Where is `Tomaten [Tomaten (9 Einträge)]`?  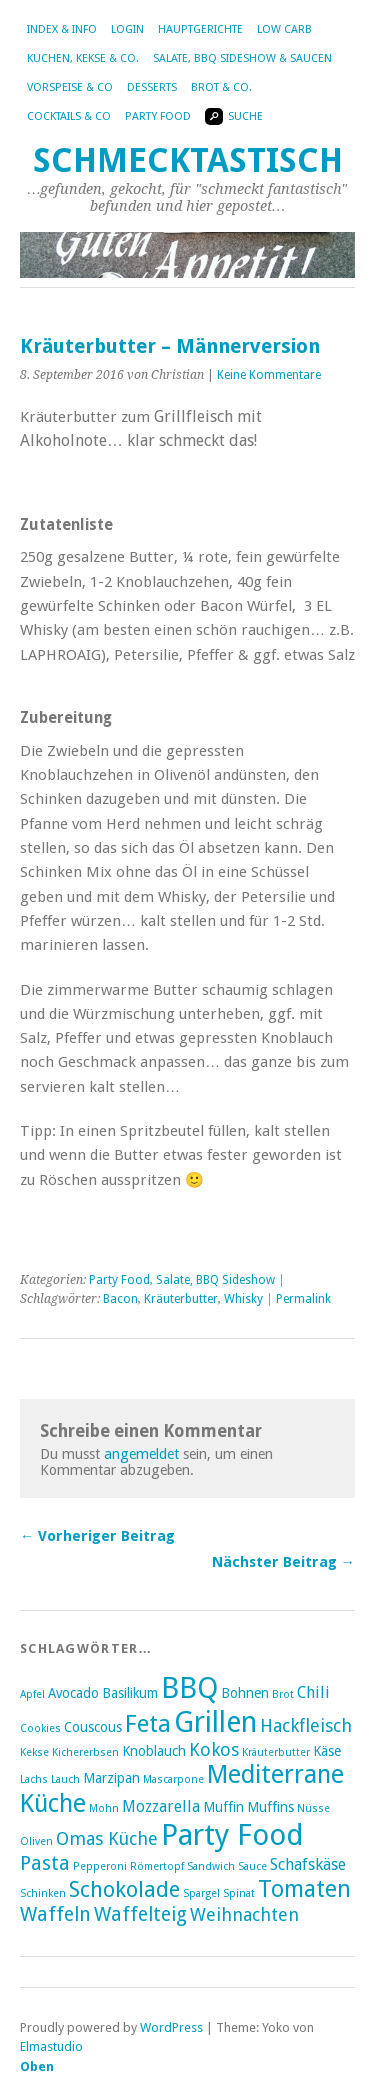
Tomaten [Tomaten (9 Einträge)] is located at coordinates (304, 1889).